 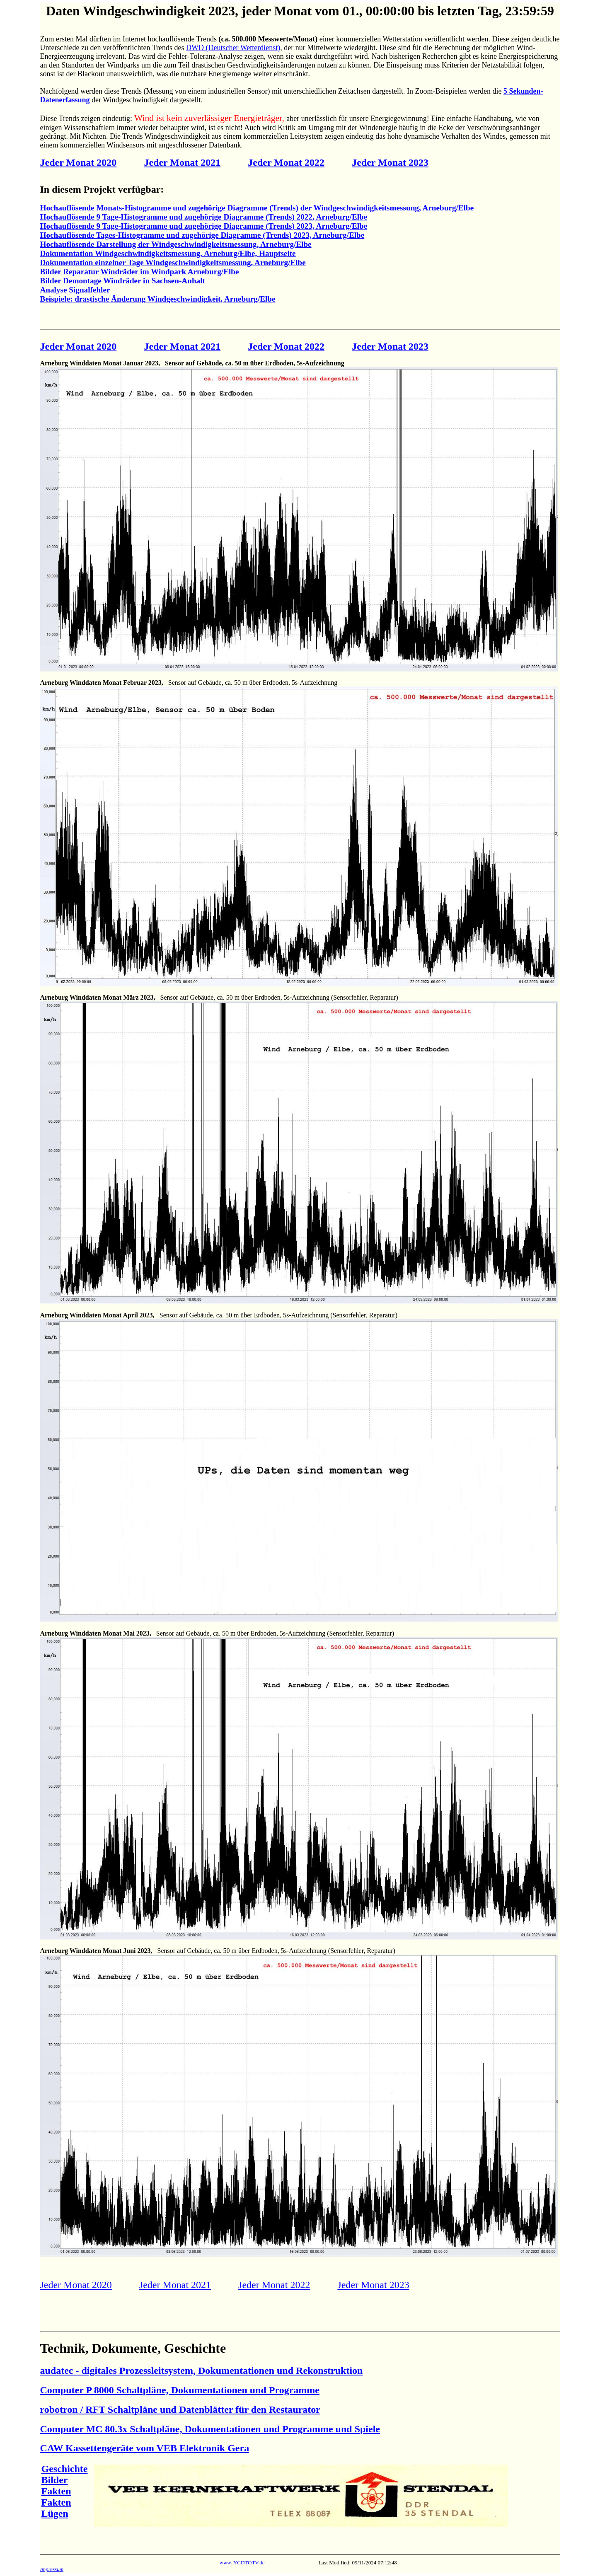 What do you see at coordinates (233, 47) in the screenshot?
I see `DWD (Deutscher Wetterdienst)` at bounding box center [233, 47].